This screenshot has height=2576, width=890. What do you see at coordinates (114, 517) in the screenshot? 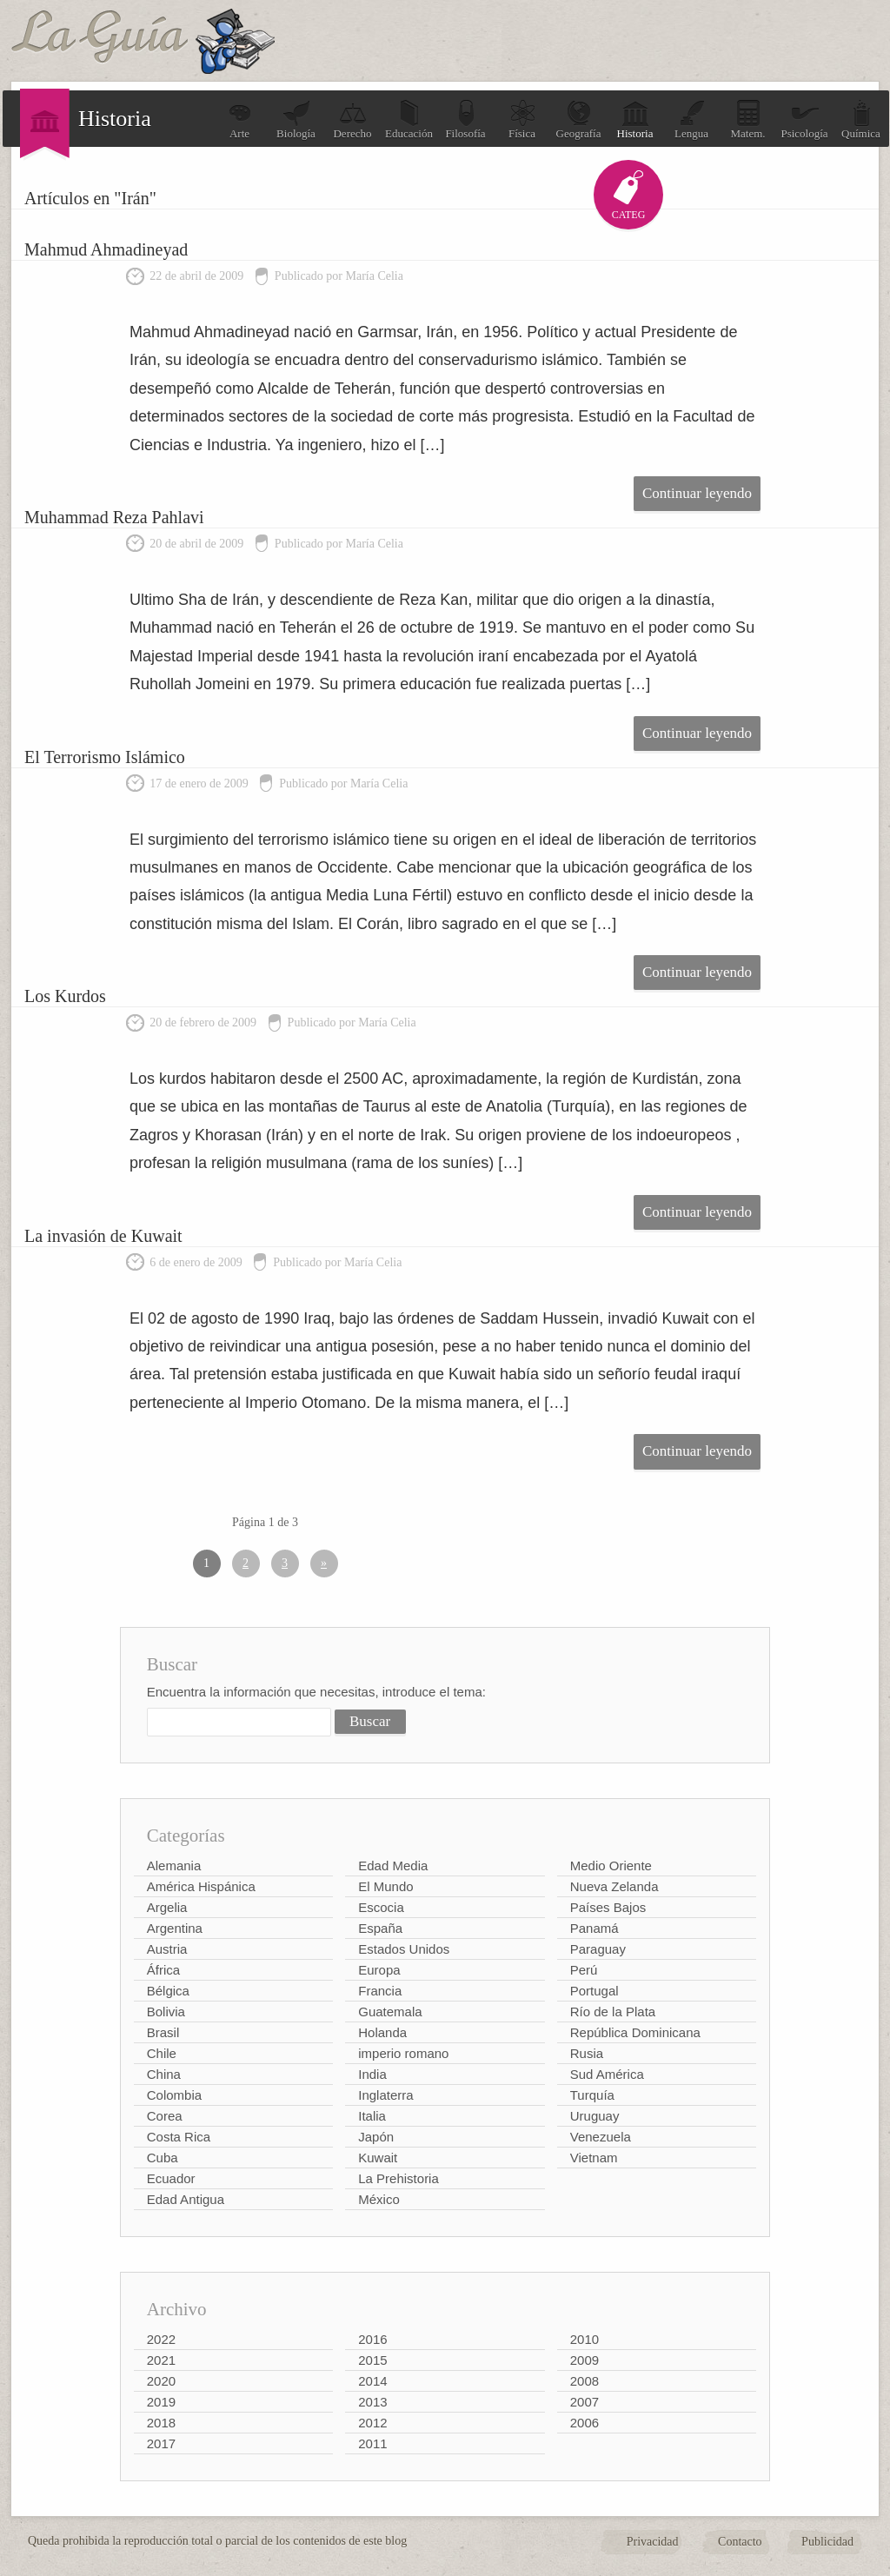
I see `Muhammad Reza Pahlavi` at bounding box center [114, 517].